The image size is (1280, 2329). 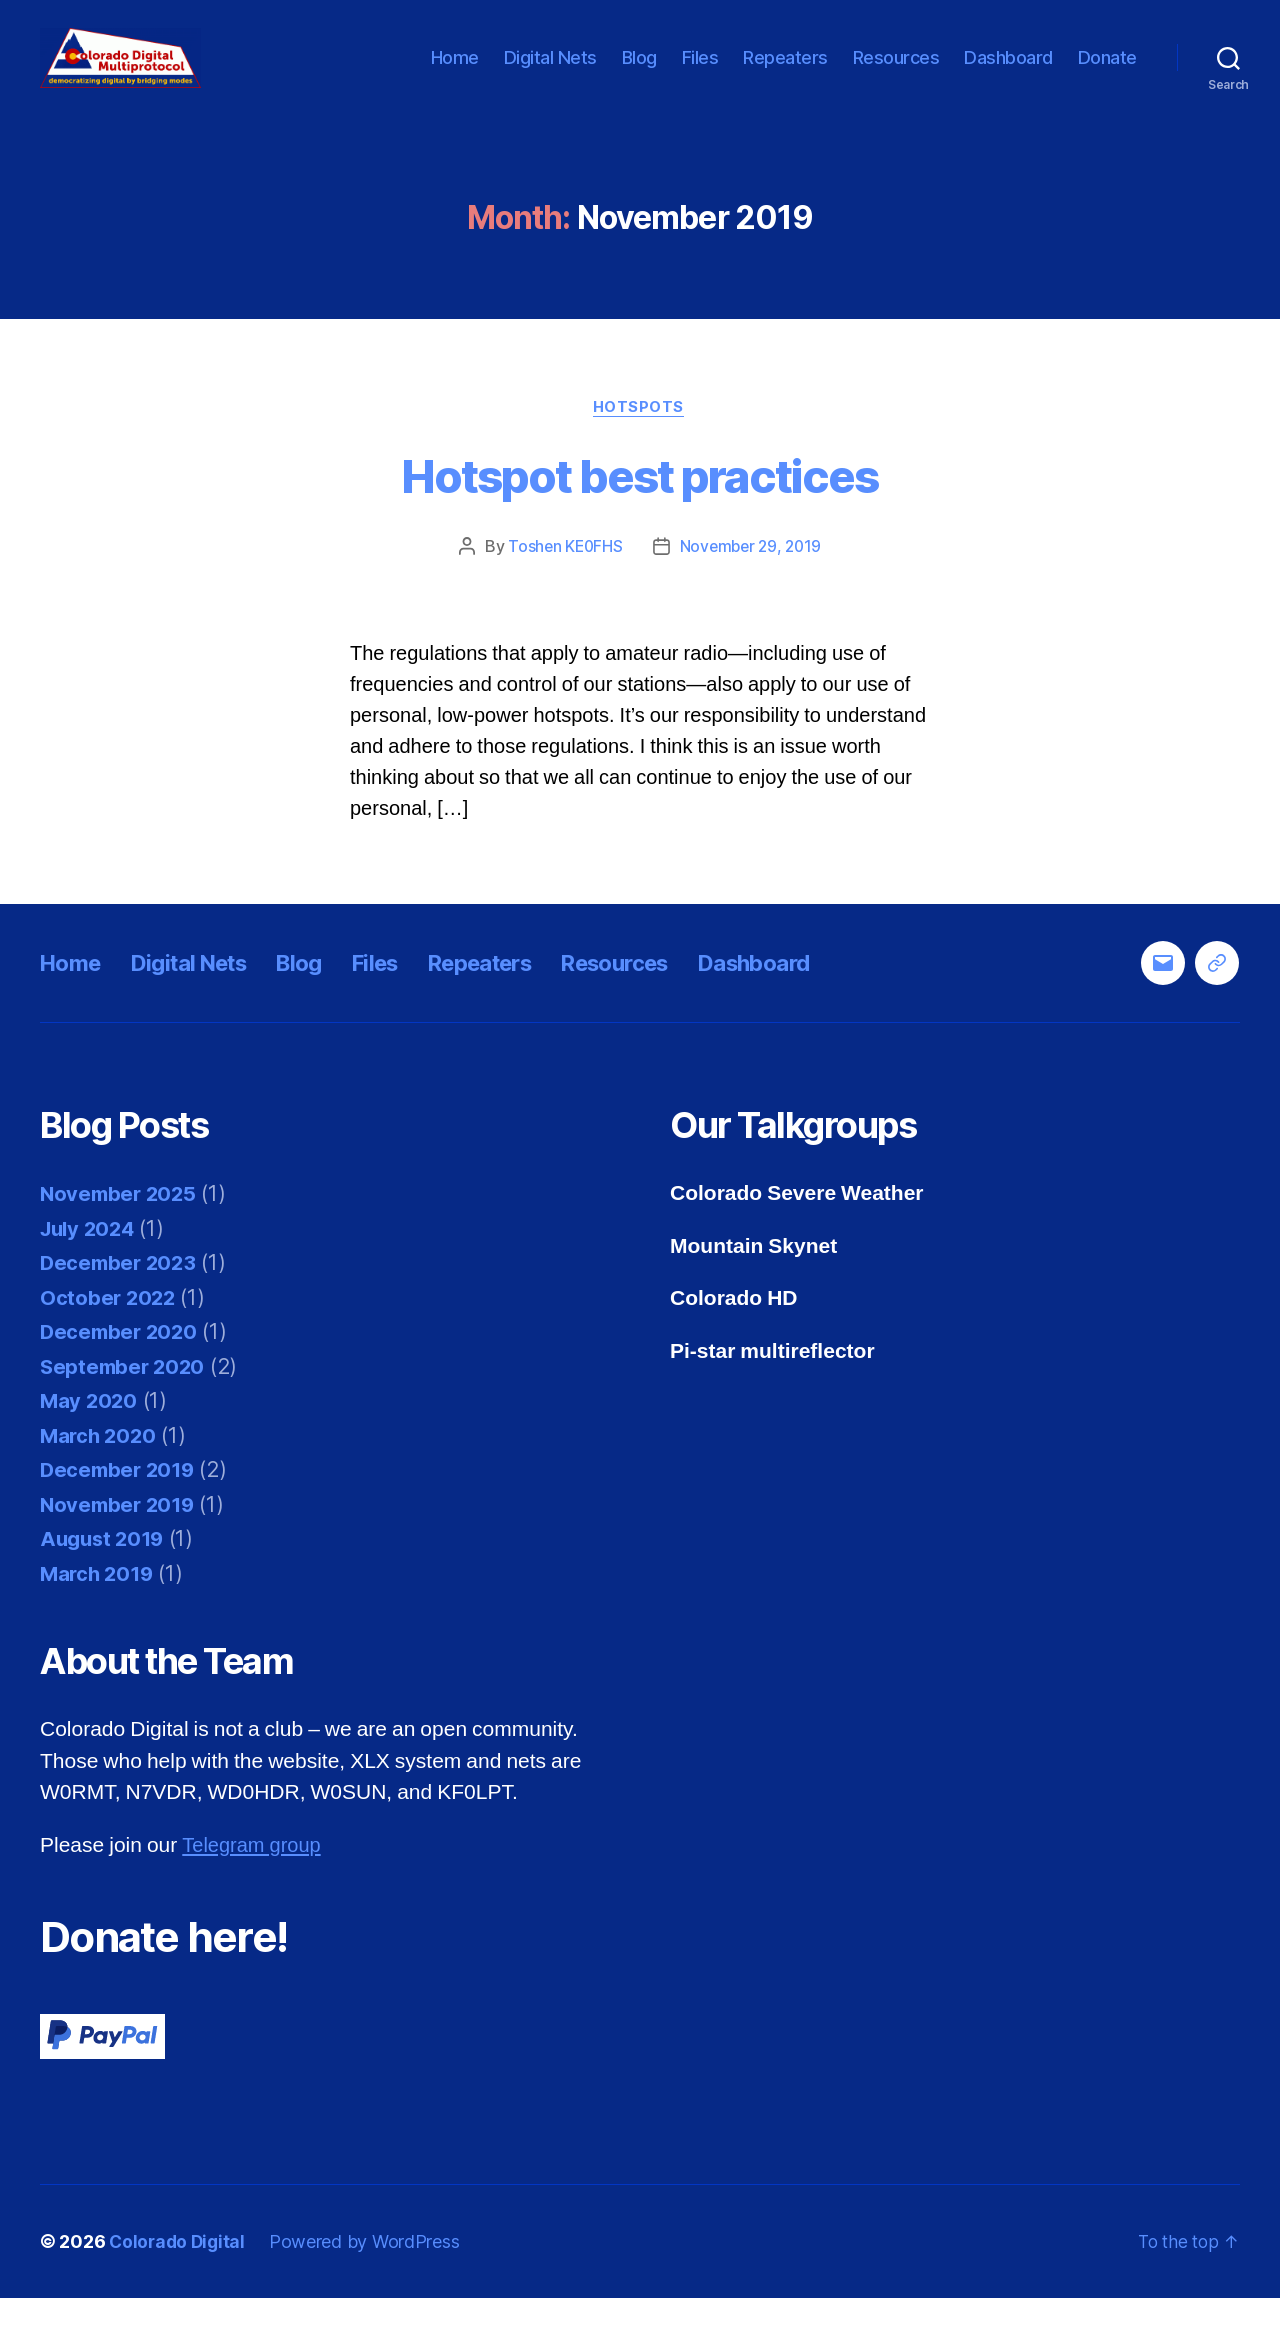 I want to click on Toshen KE0FHS, so click(x=563, y=578).